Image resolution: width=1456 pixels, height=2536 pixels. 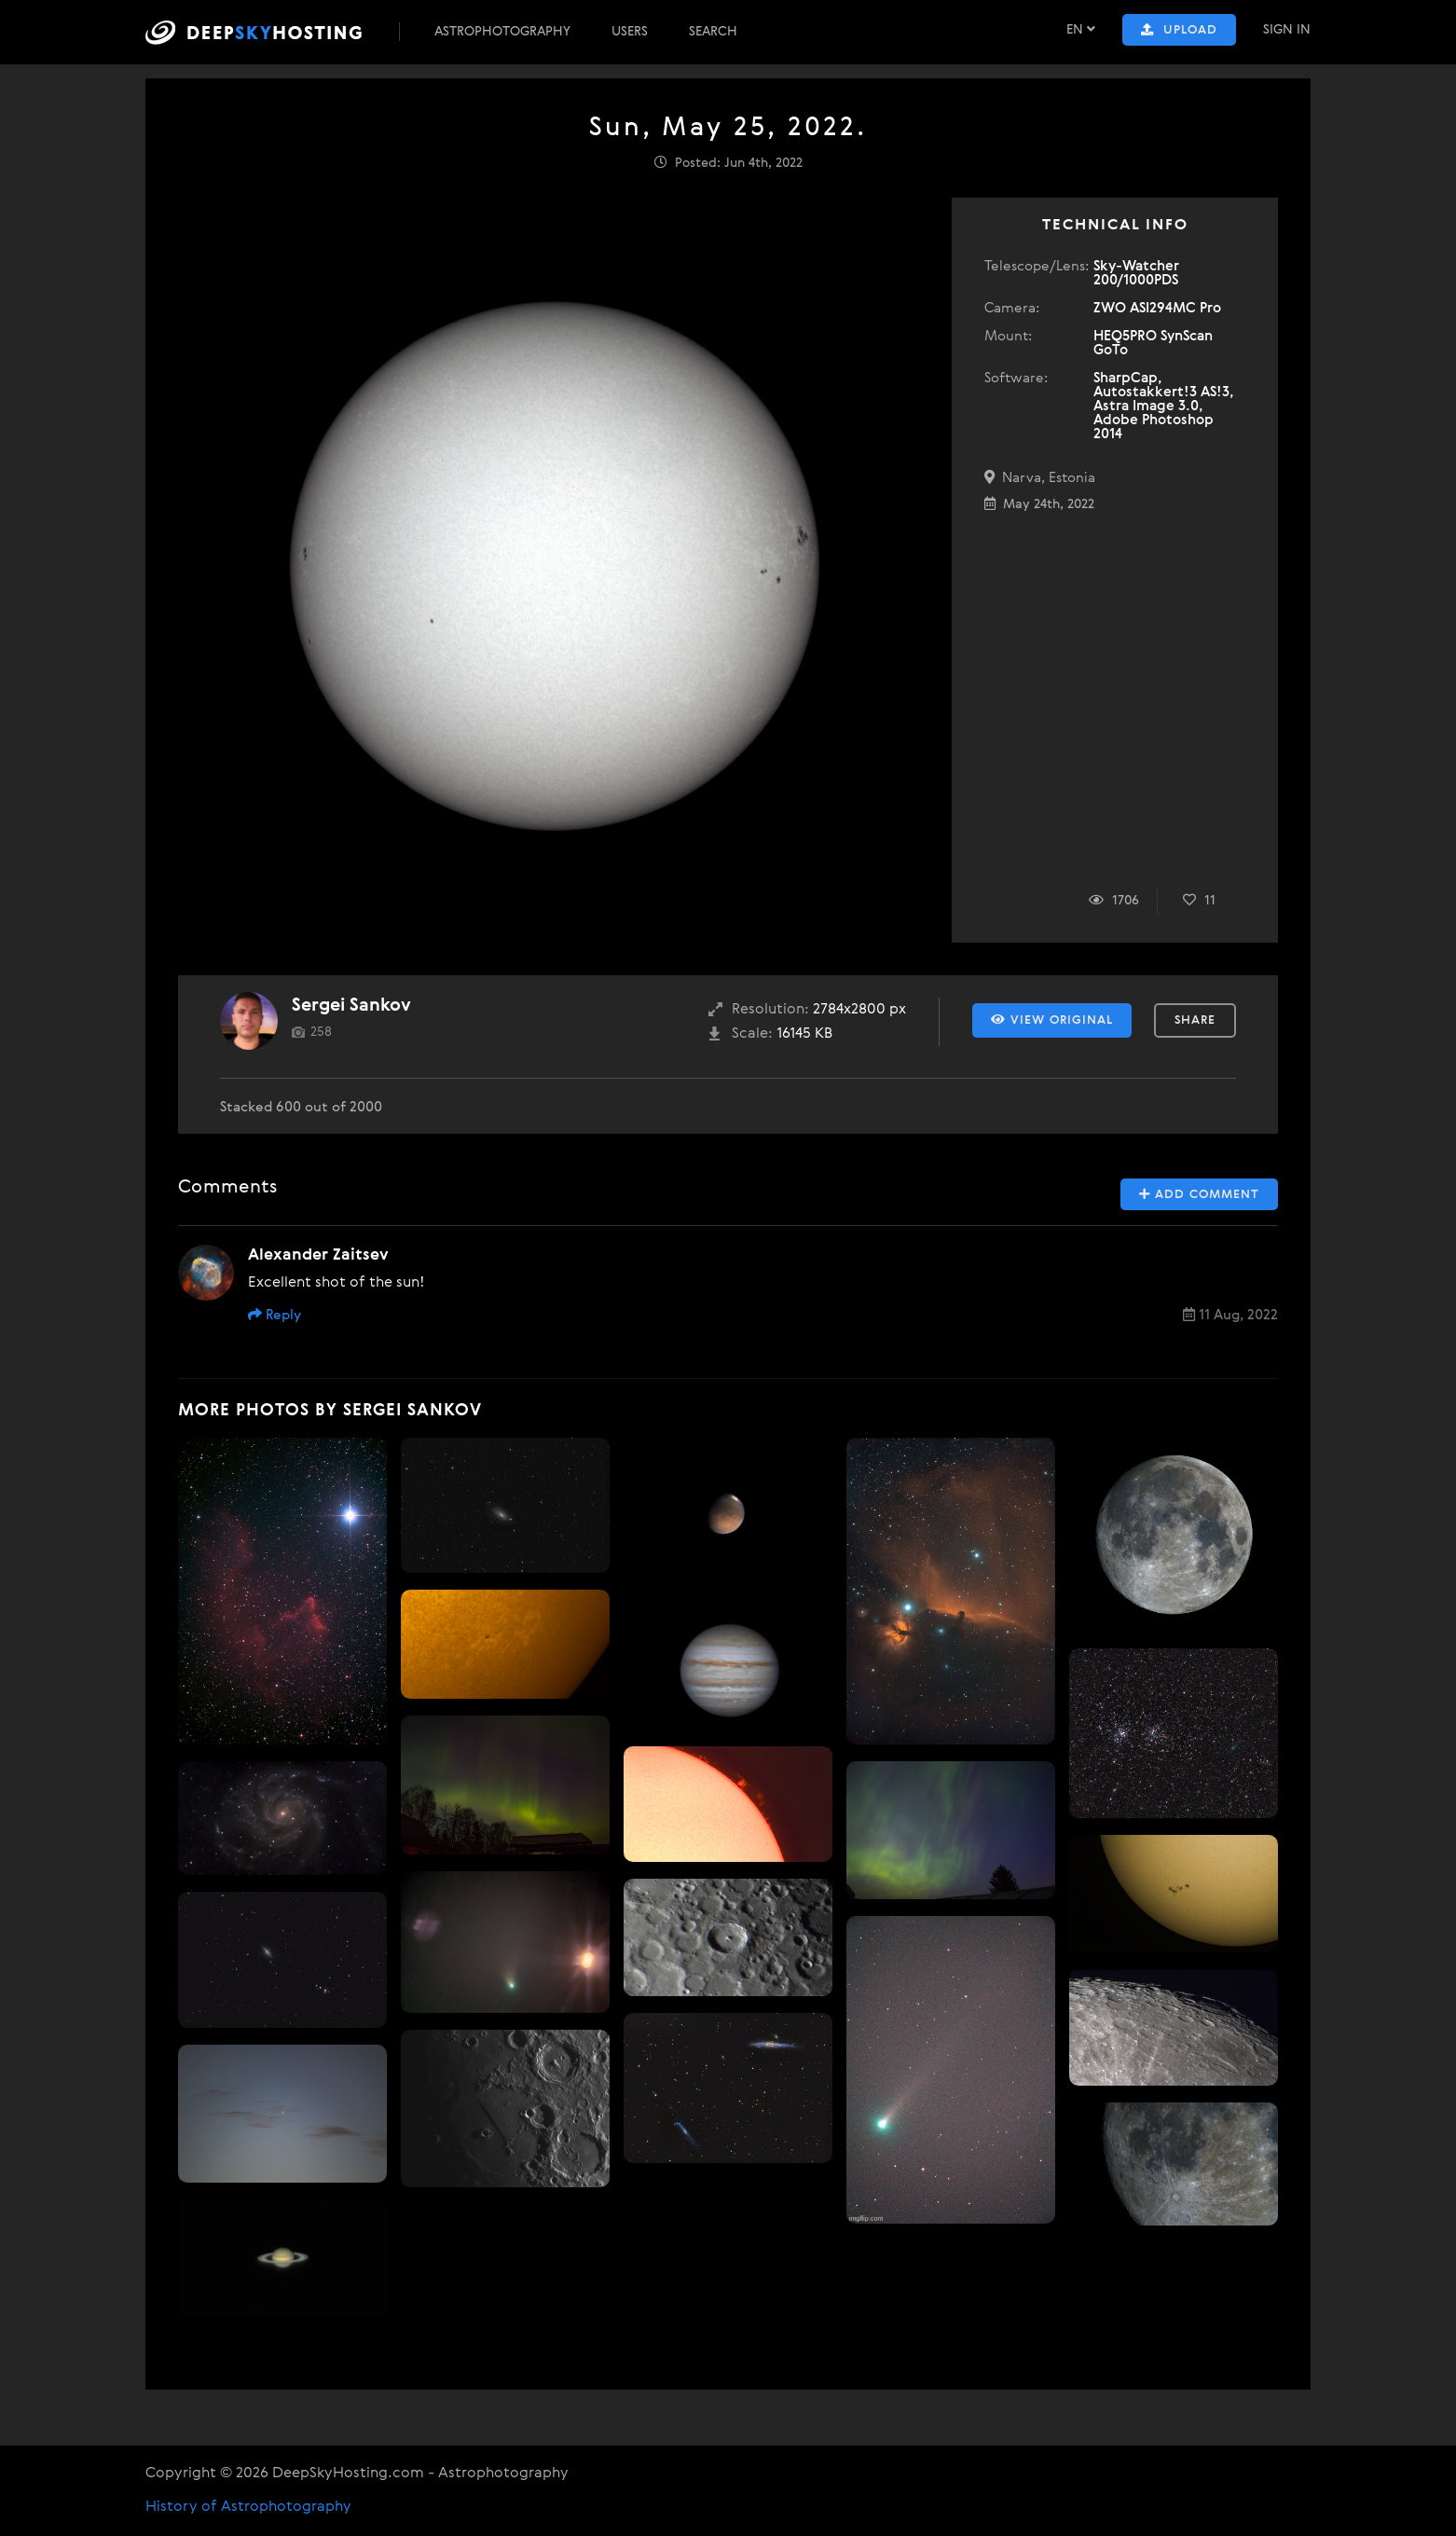 What do you see at coordinates (1080, 29) in the screenshot?
I see `EN` at bounding box center [1080, 29].